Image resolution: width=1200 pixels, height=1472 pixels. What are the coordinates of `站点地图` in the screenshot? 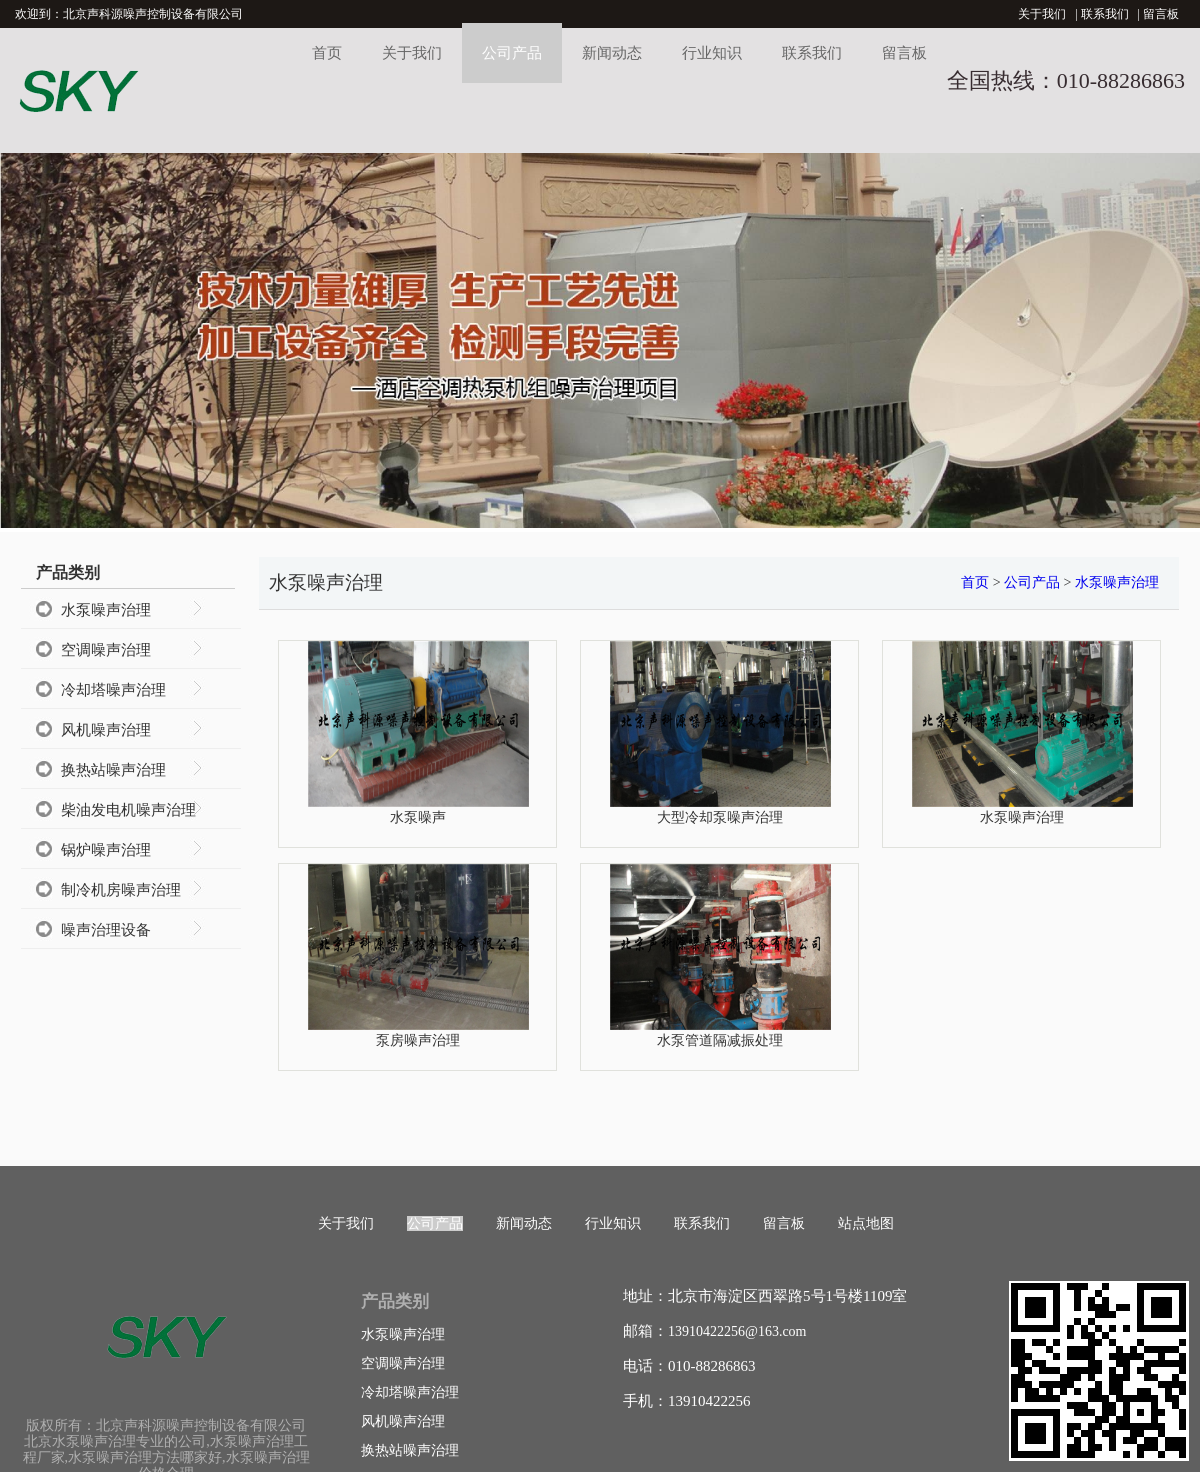 It's located at (866, 1223).